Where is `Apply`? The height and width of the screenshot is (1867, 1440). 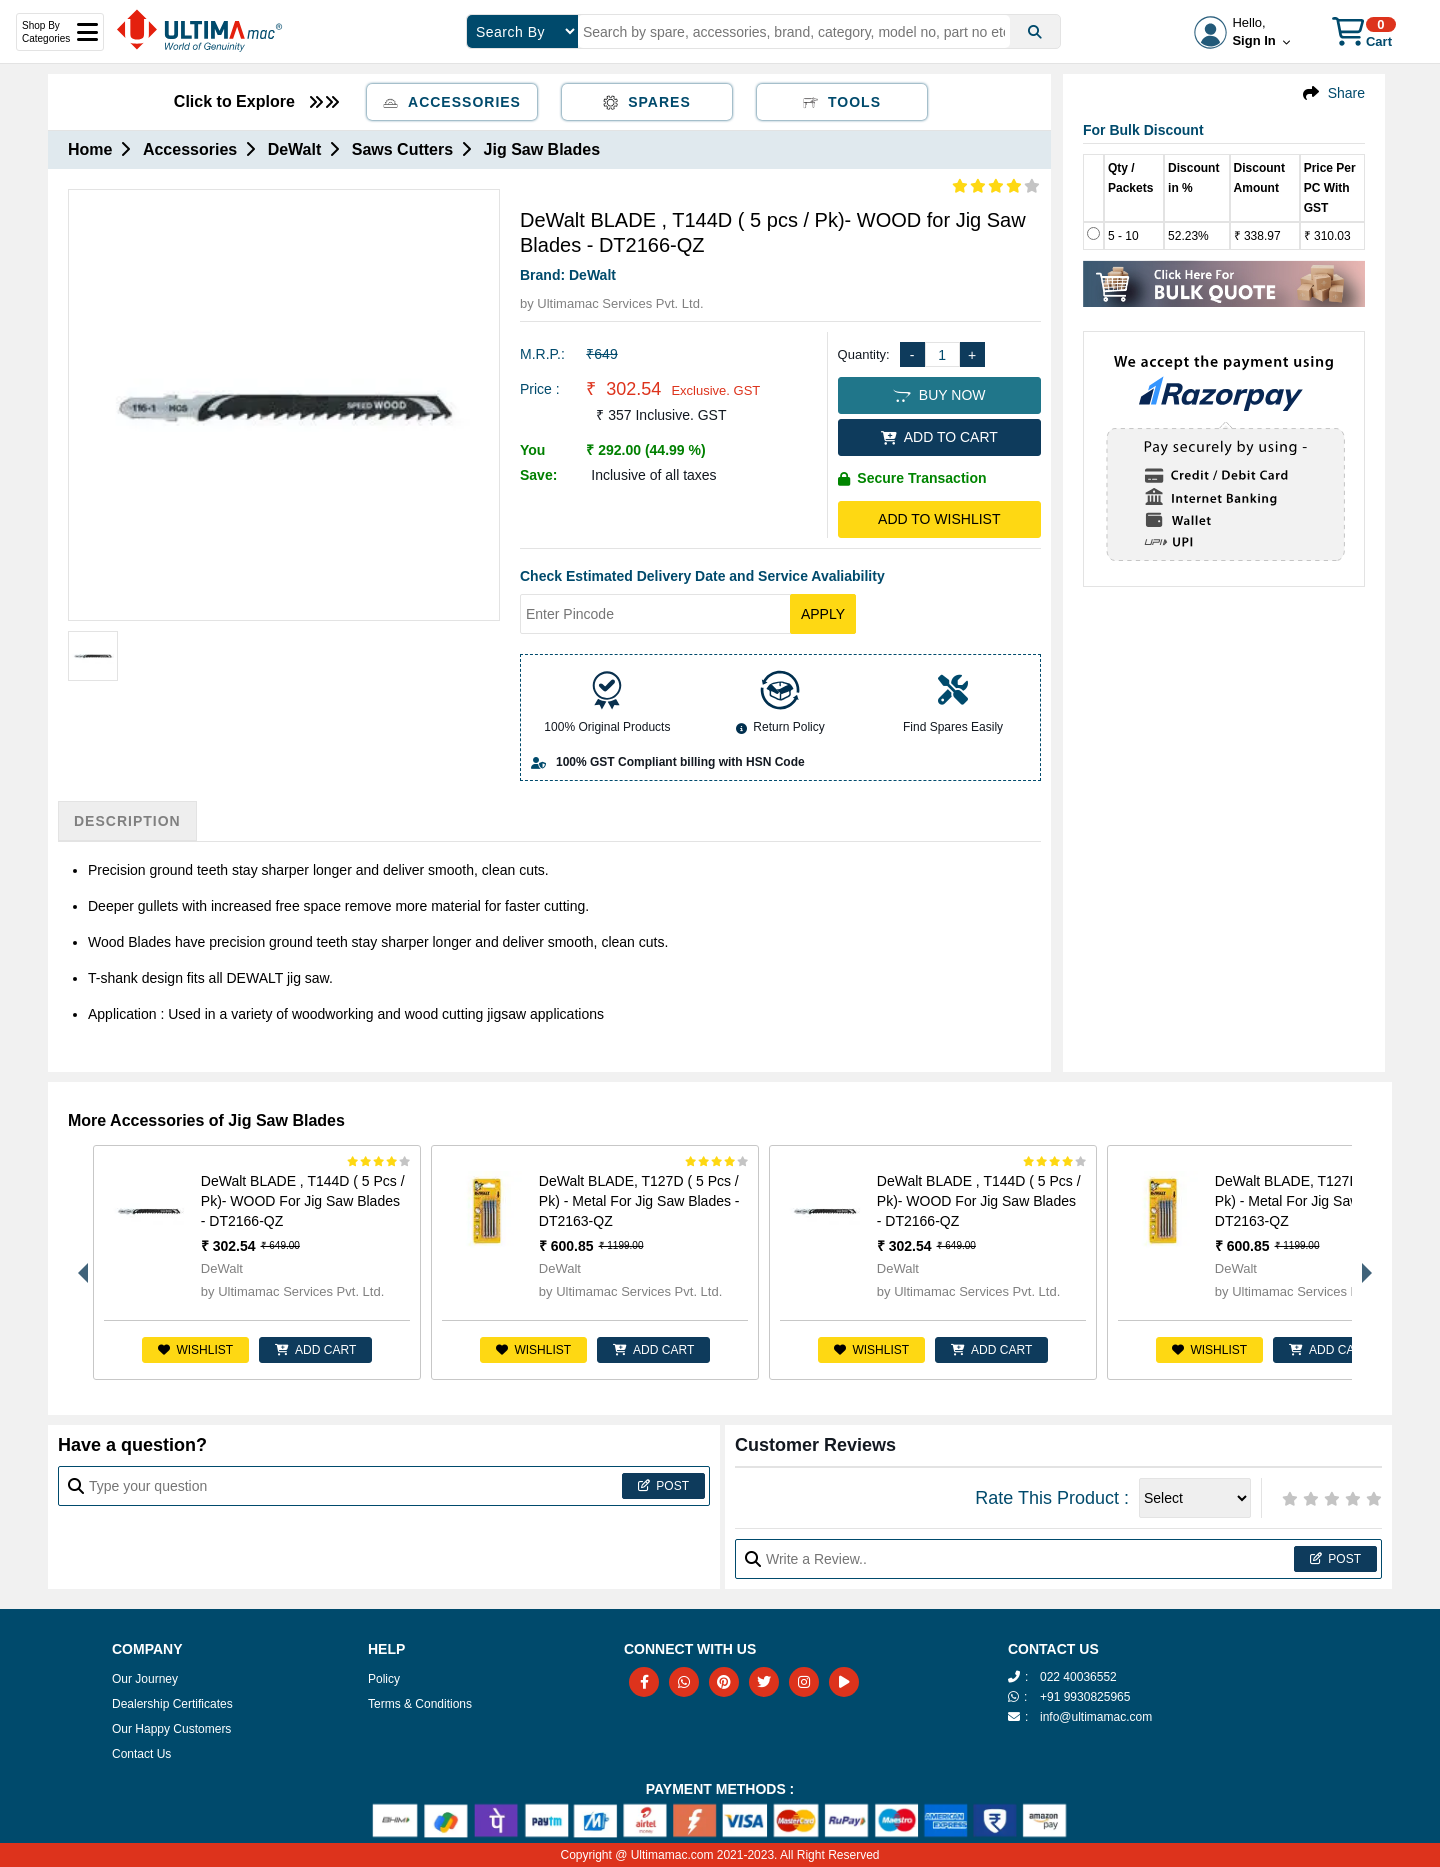 Apply is located at coordinates (823, 614).